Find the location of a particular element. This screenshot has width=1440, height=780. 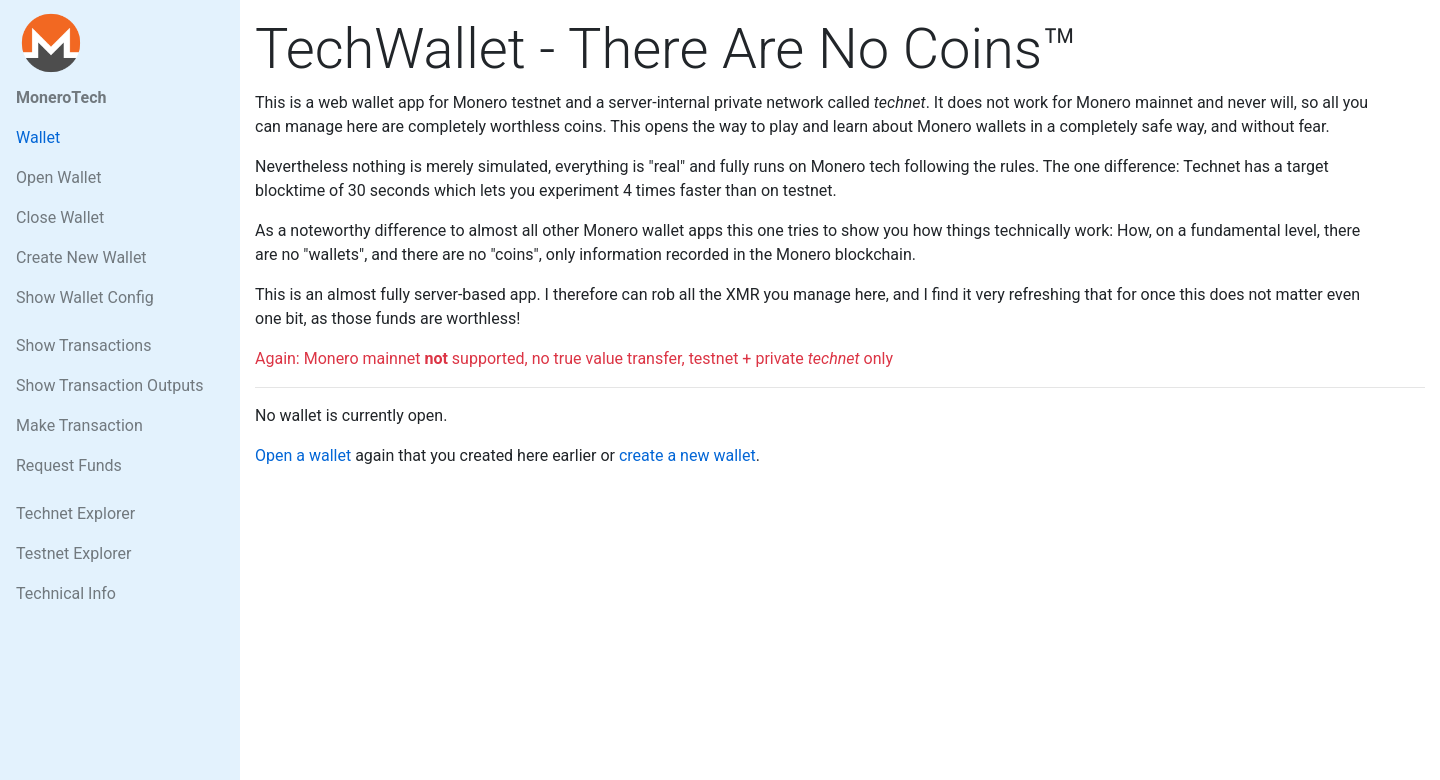

Show Transaction Outputs is located at coordinates (109, 385).